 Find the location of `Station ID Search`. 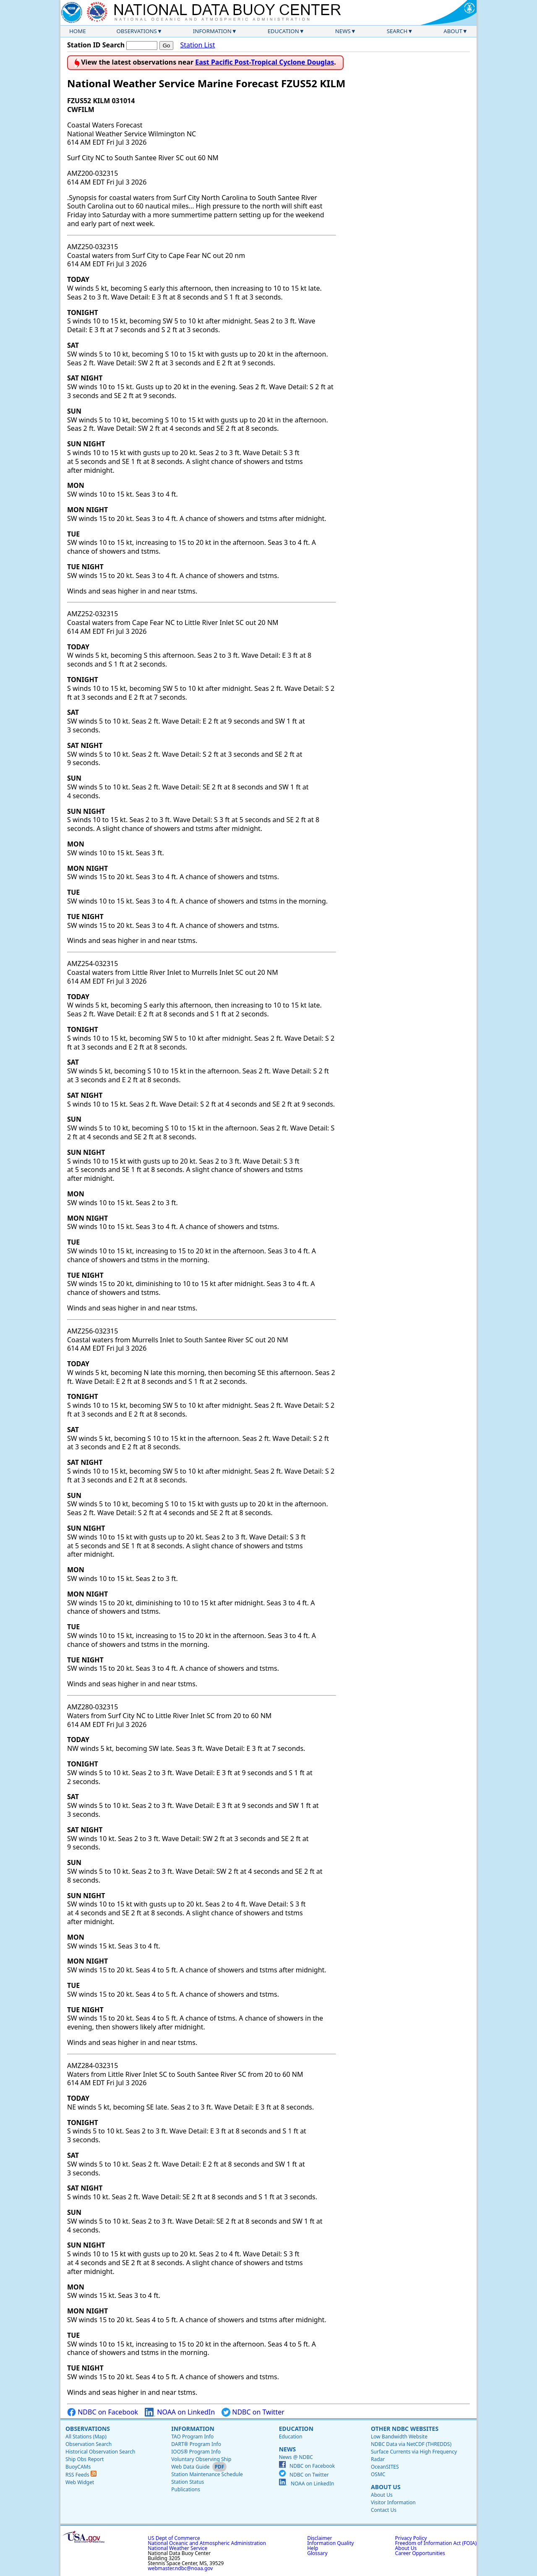

Station ID Search is located at coordinates (96, 44).